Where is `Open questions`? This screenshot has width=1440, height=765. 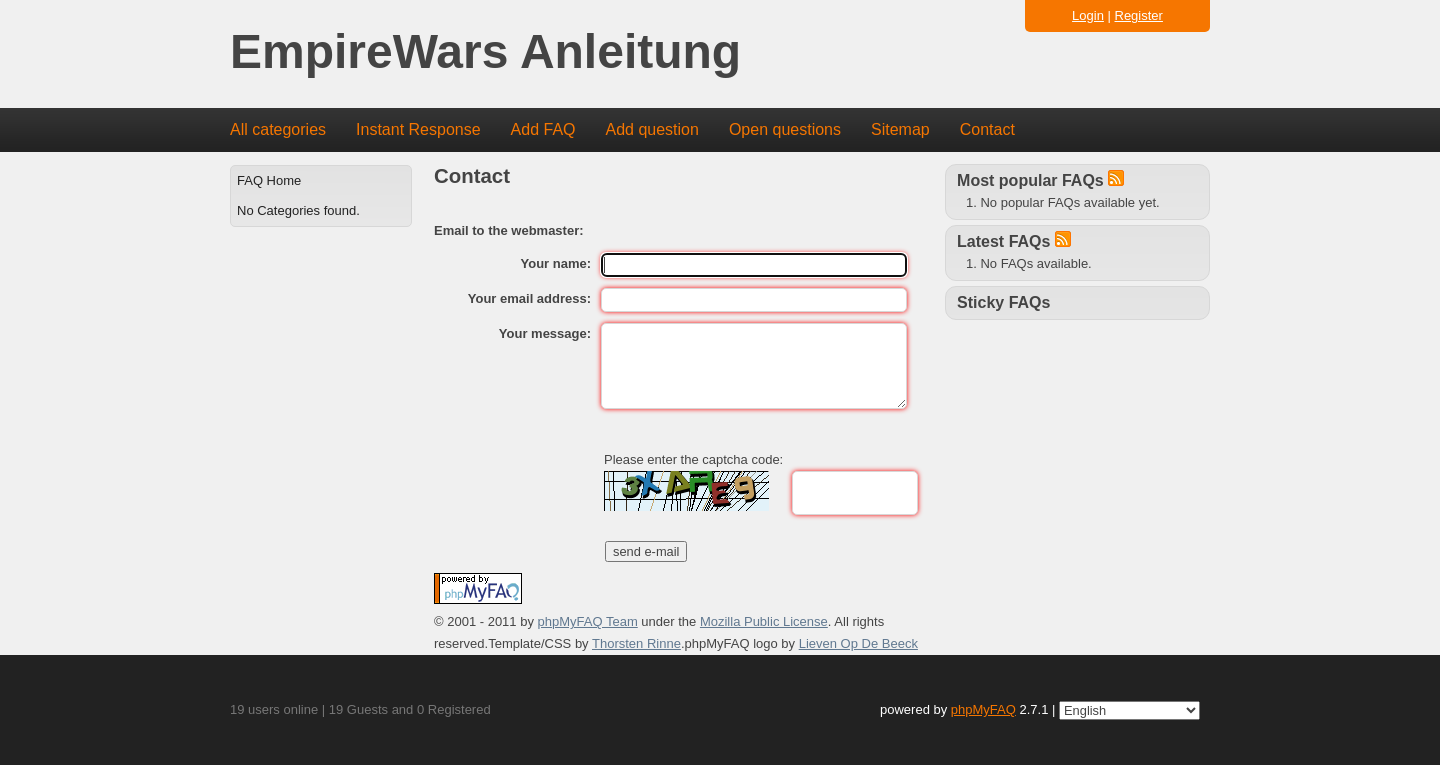
Open questions is located at coordinates (785, 129).